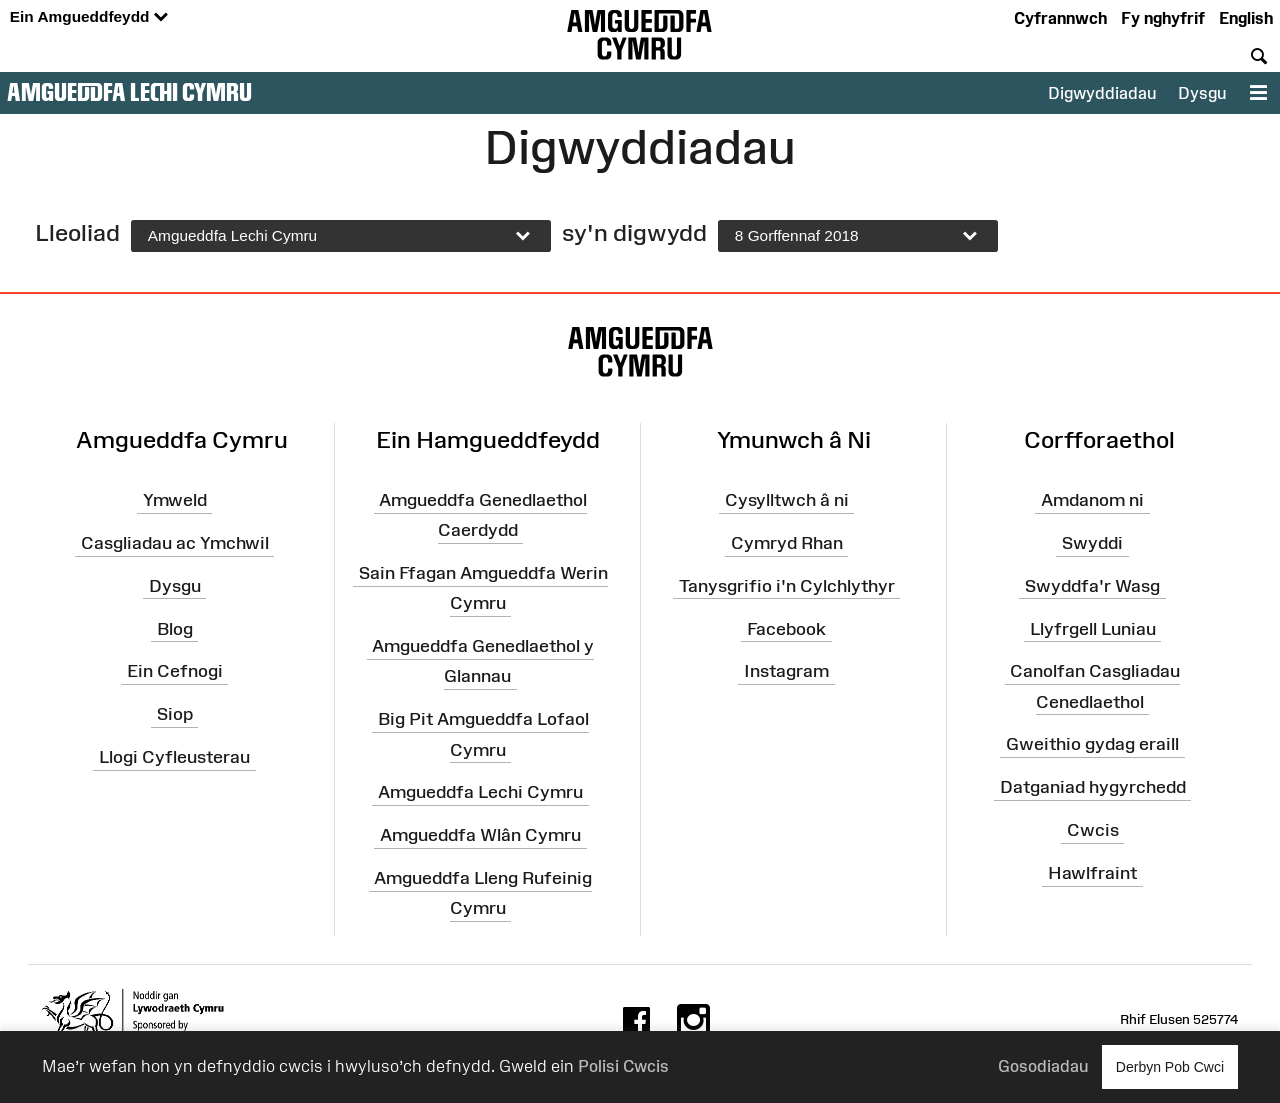  Describe the element at coordinates (786, 628) in the screenshot. I see `Facebook` at that location.